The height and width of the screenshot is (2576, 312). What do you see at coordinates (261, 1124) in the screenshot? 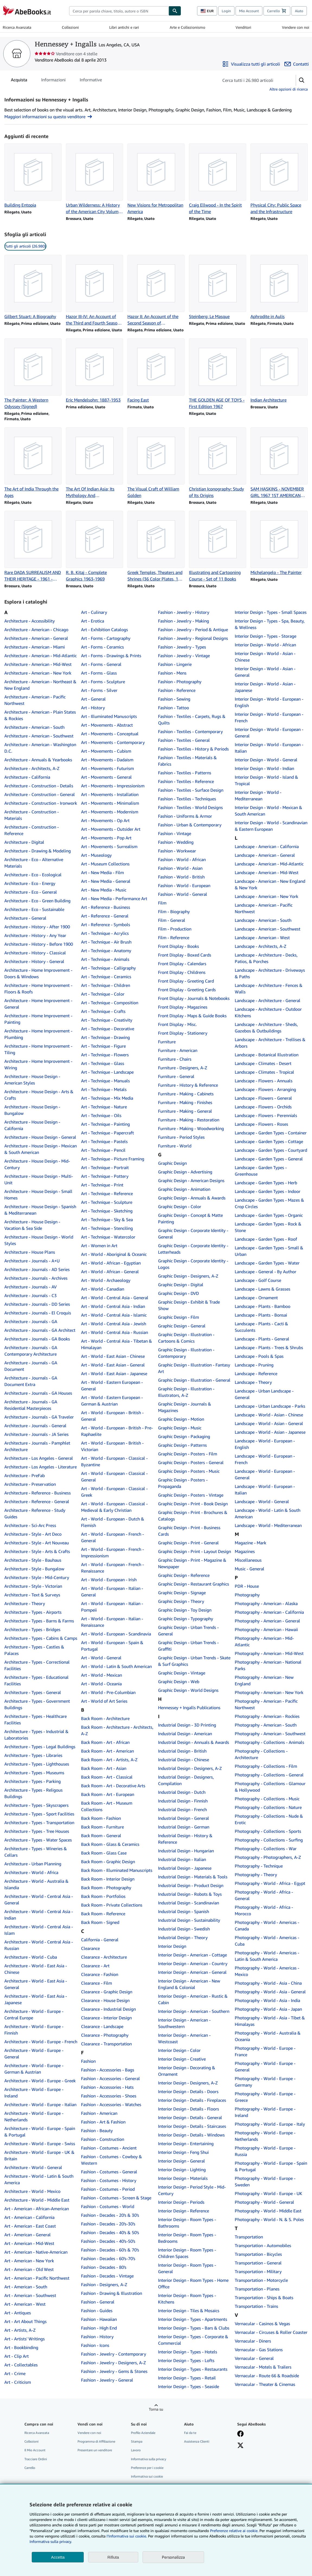
I see `Landscape - Flowers - Roses` at bounding box center [261, 1124].